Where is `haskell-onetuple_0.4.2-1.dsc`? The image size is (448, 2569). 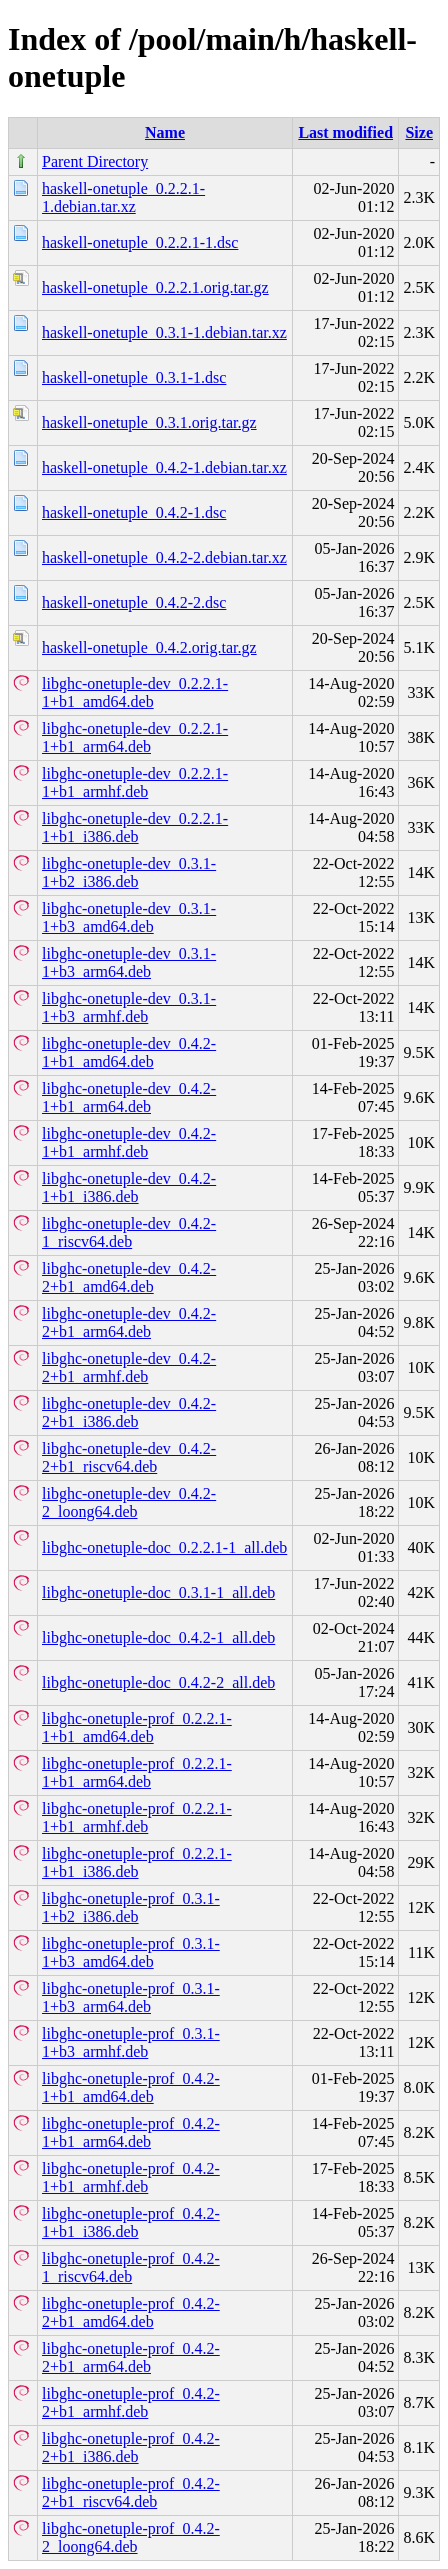
haskell-onetuple_0.4.2-1.dsc is located at coordinates (134, 512).